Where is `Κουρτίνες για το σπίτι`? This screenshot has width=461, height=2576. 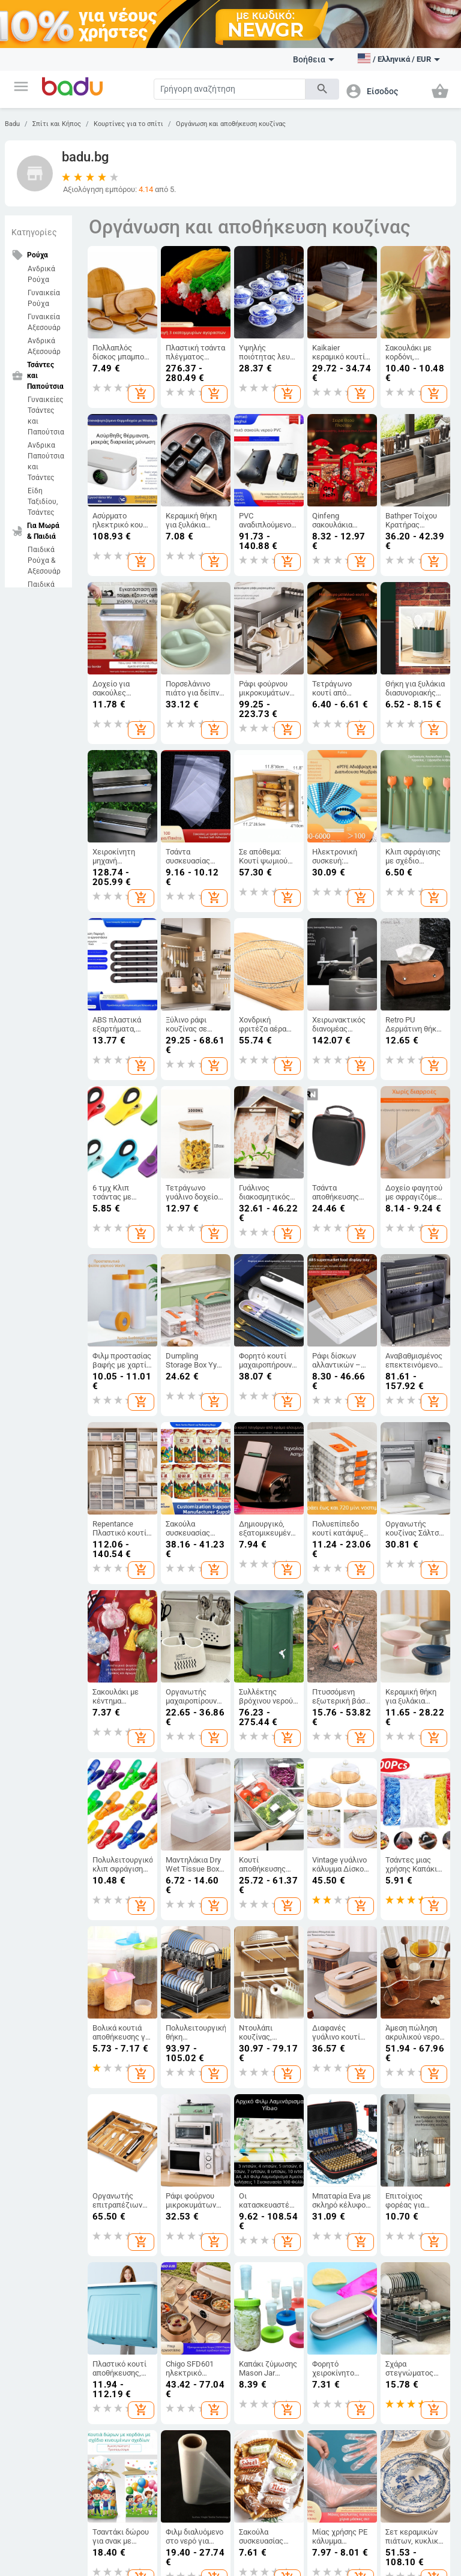 Κουρτίνες για το σπίτι is located at coordinates (128, 124).